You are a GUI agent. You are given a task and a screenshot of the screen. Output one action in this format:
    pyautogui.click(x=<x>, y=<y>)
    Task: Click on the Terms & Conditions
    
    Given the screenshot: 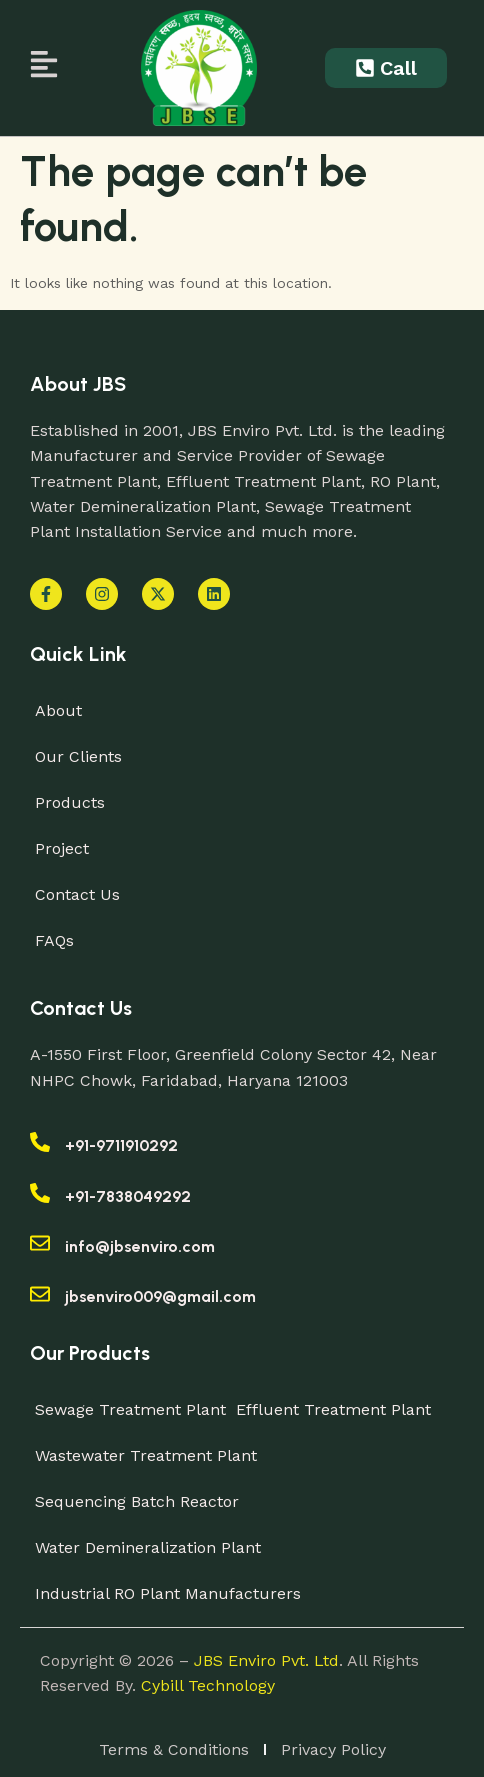 What is the action you would take?
    pyautogui.click(x=174, y=1749)
    